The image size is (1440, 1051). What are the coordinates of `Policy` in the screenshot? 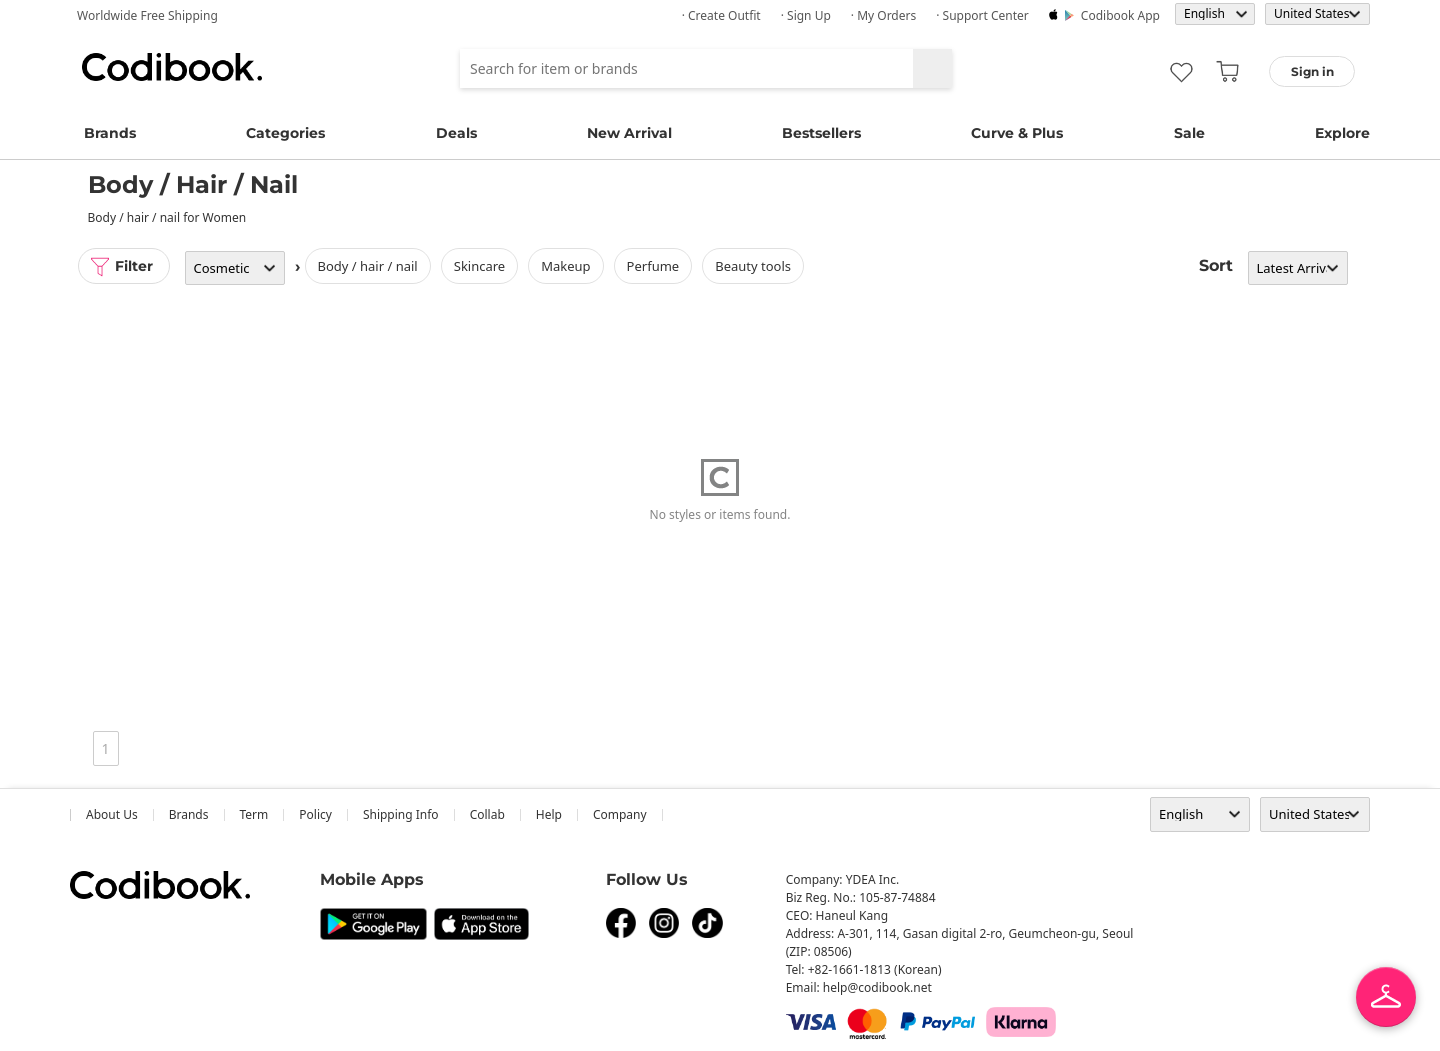 It's located at (315, 814).